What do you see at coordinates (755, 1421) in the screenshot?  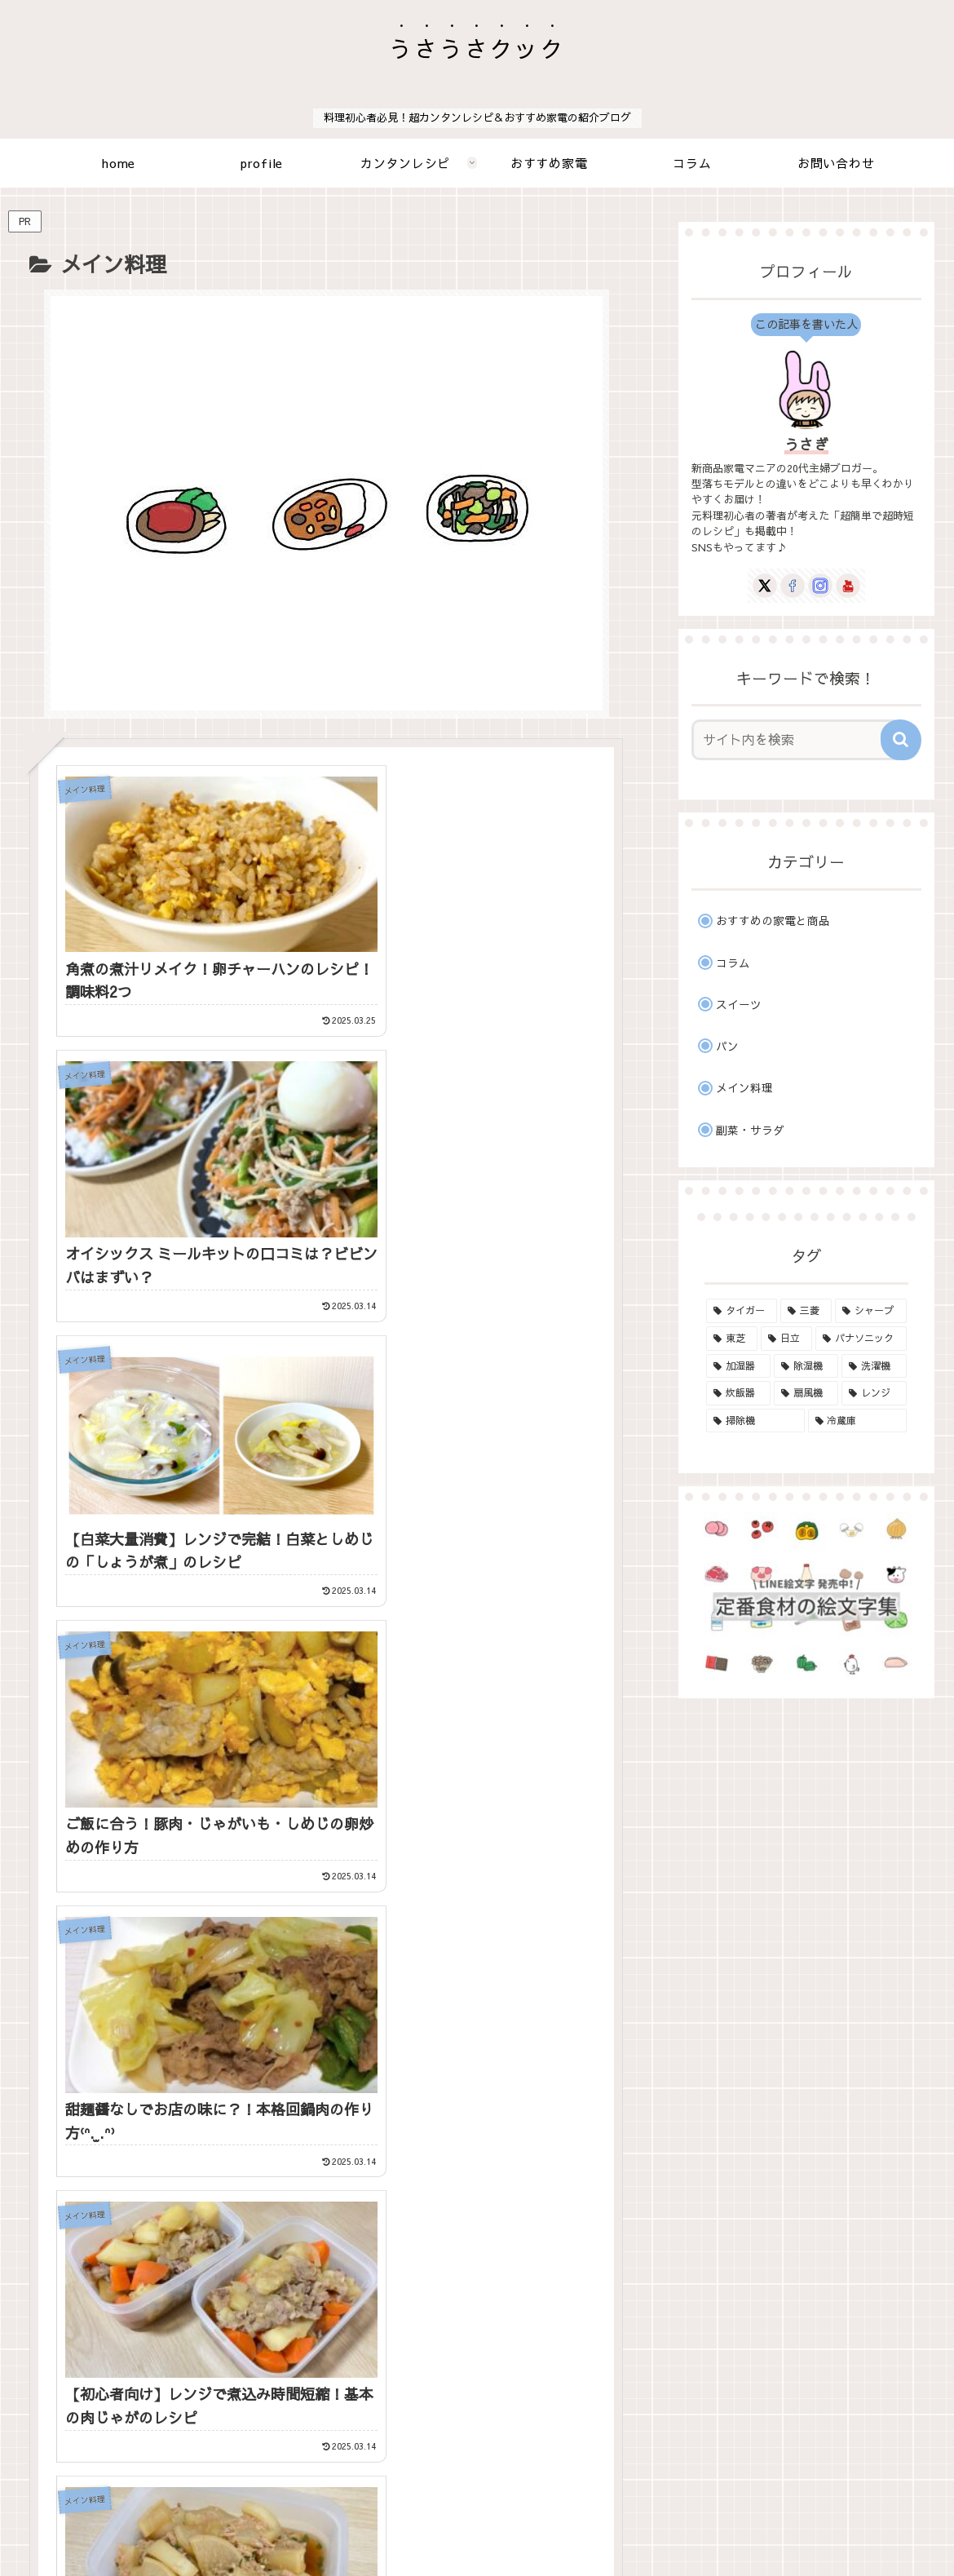 I see `[掃除機 (19個の項目)]` at bounding box center [755, 1421].